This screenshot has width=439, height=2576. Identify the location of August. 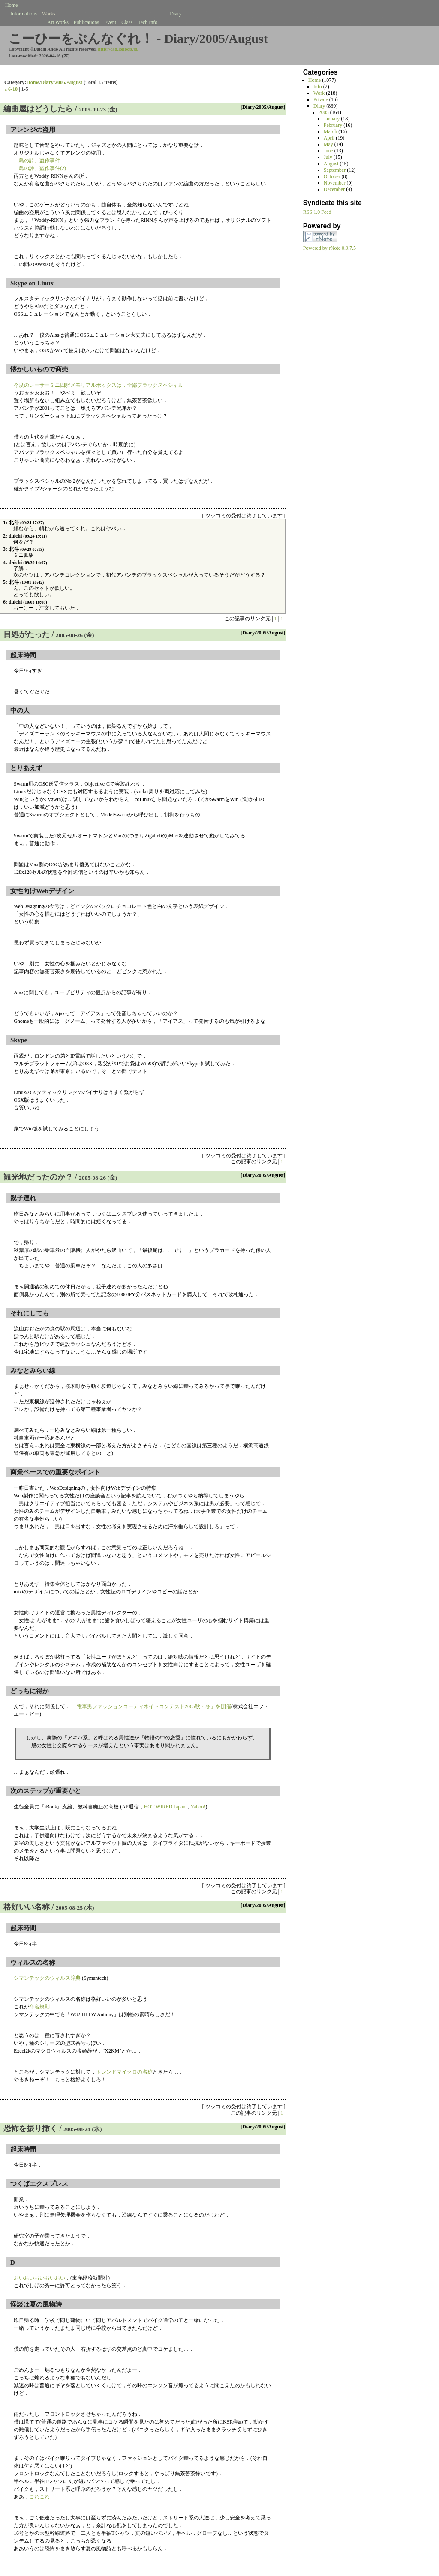
(74, 82).